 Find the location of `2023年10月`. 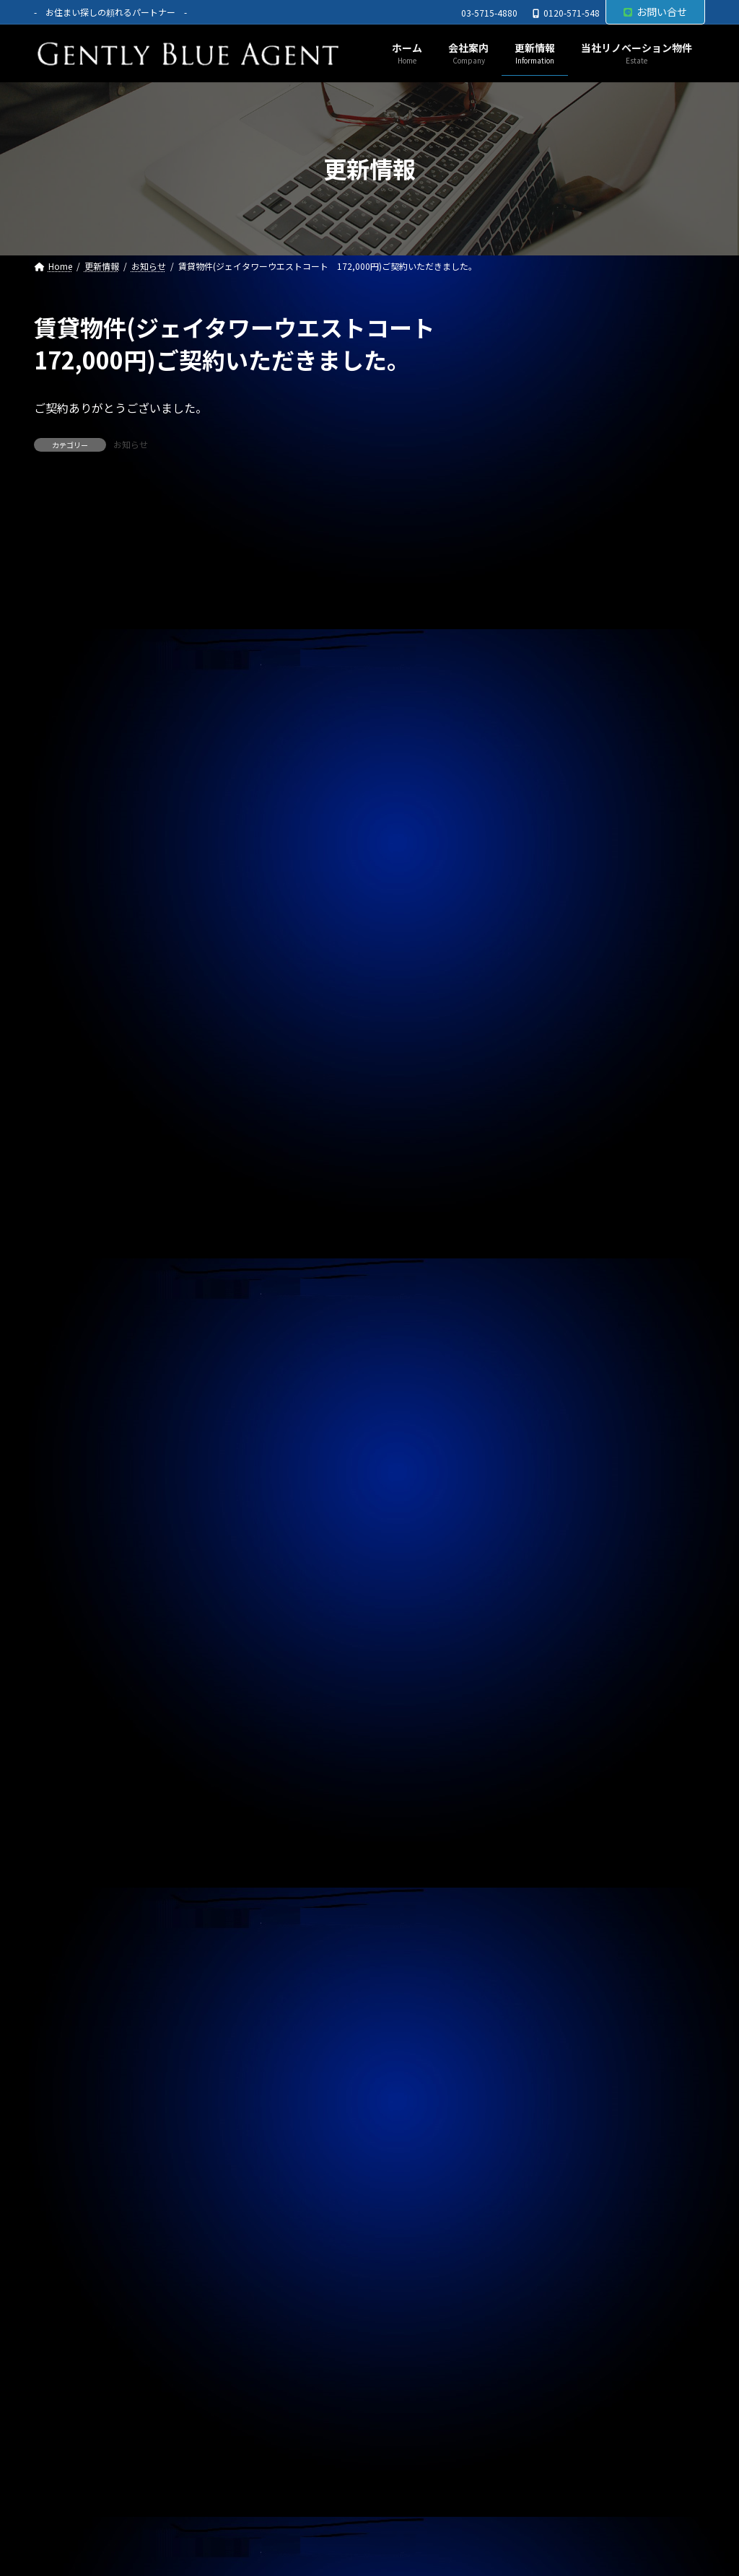

2023年10月 is located at coordinates (555, 2211).